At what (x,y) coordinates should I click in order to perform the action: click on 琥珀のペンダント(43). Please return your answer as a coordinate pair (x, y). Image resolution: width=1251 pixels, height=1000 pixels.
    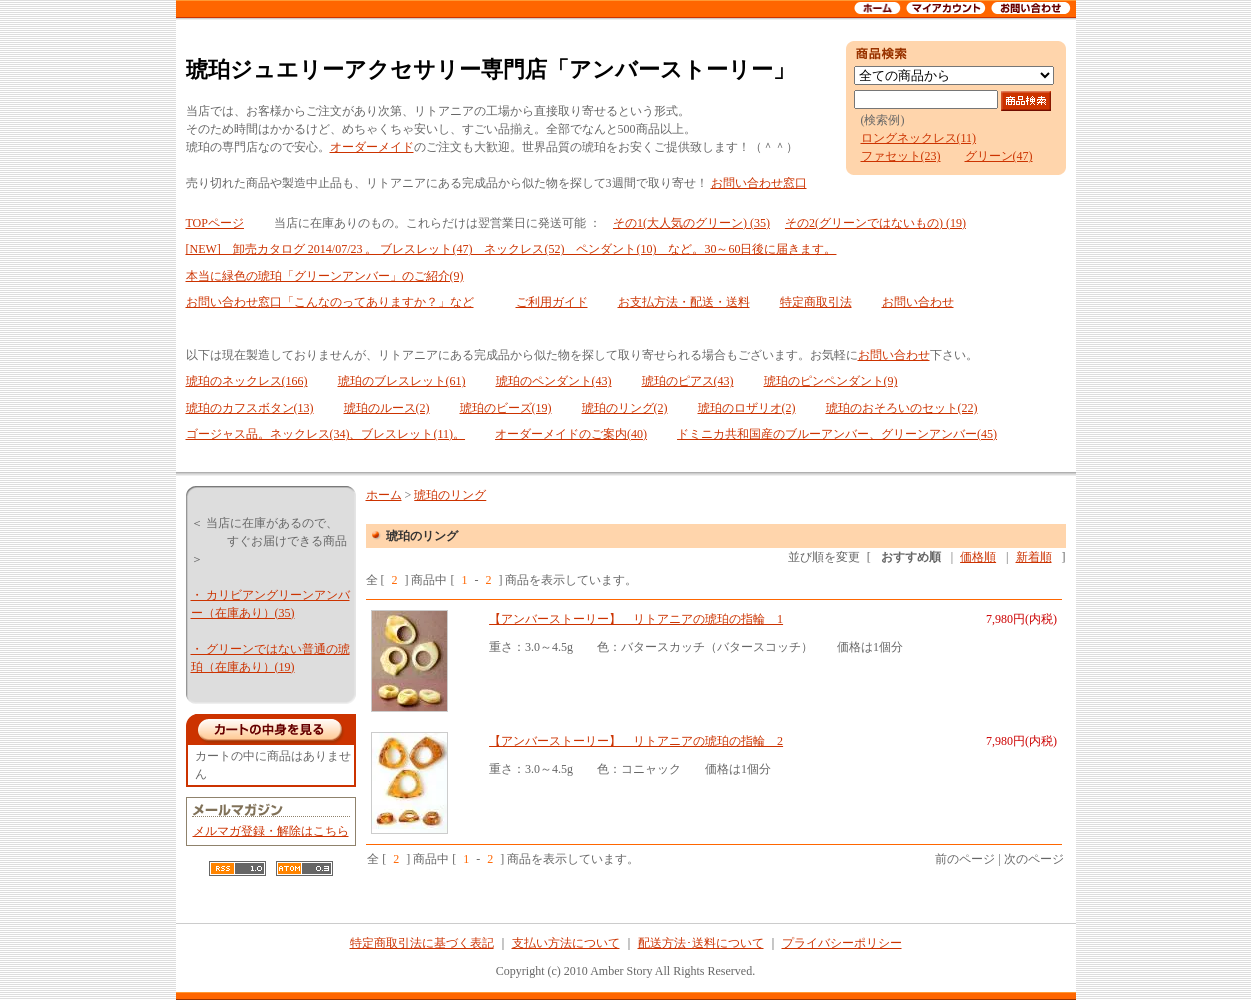
    Looking at the image, I should click on (554, 381).